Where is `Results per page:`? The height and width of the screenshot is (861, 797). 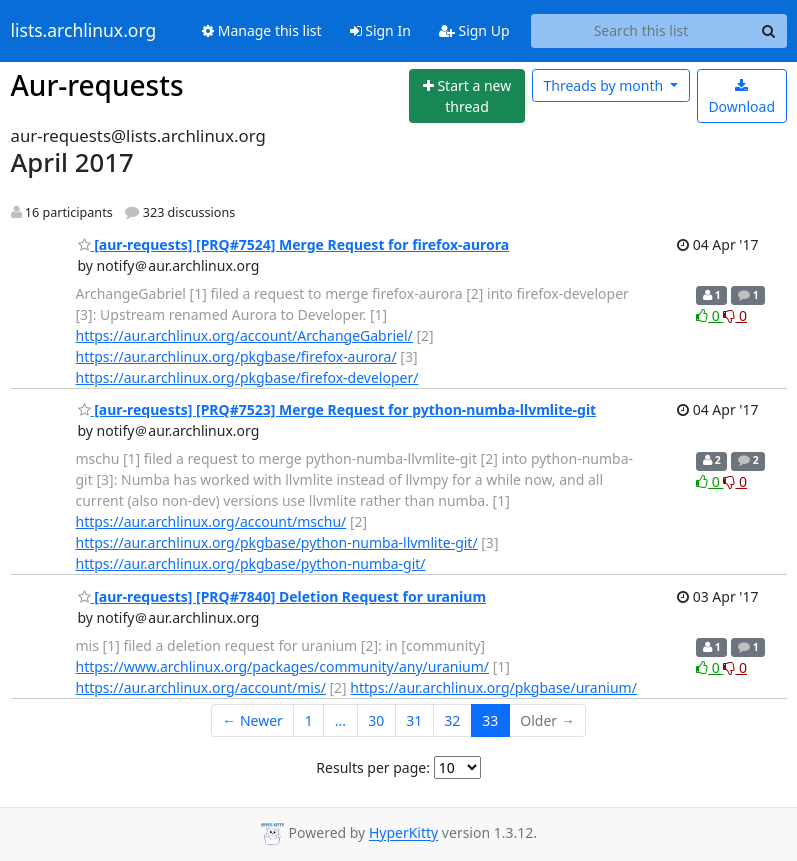 Results per page: is located at coordinates (373, 767).